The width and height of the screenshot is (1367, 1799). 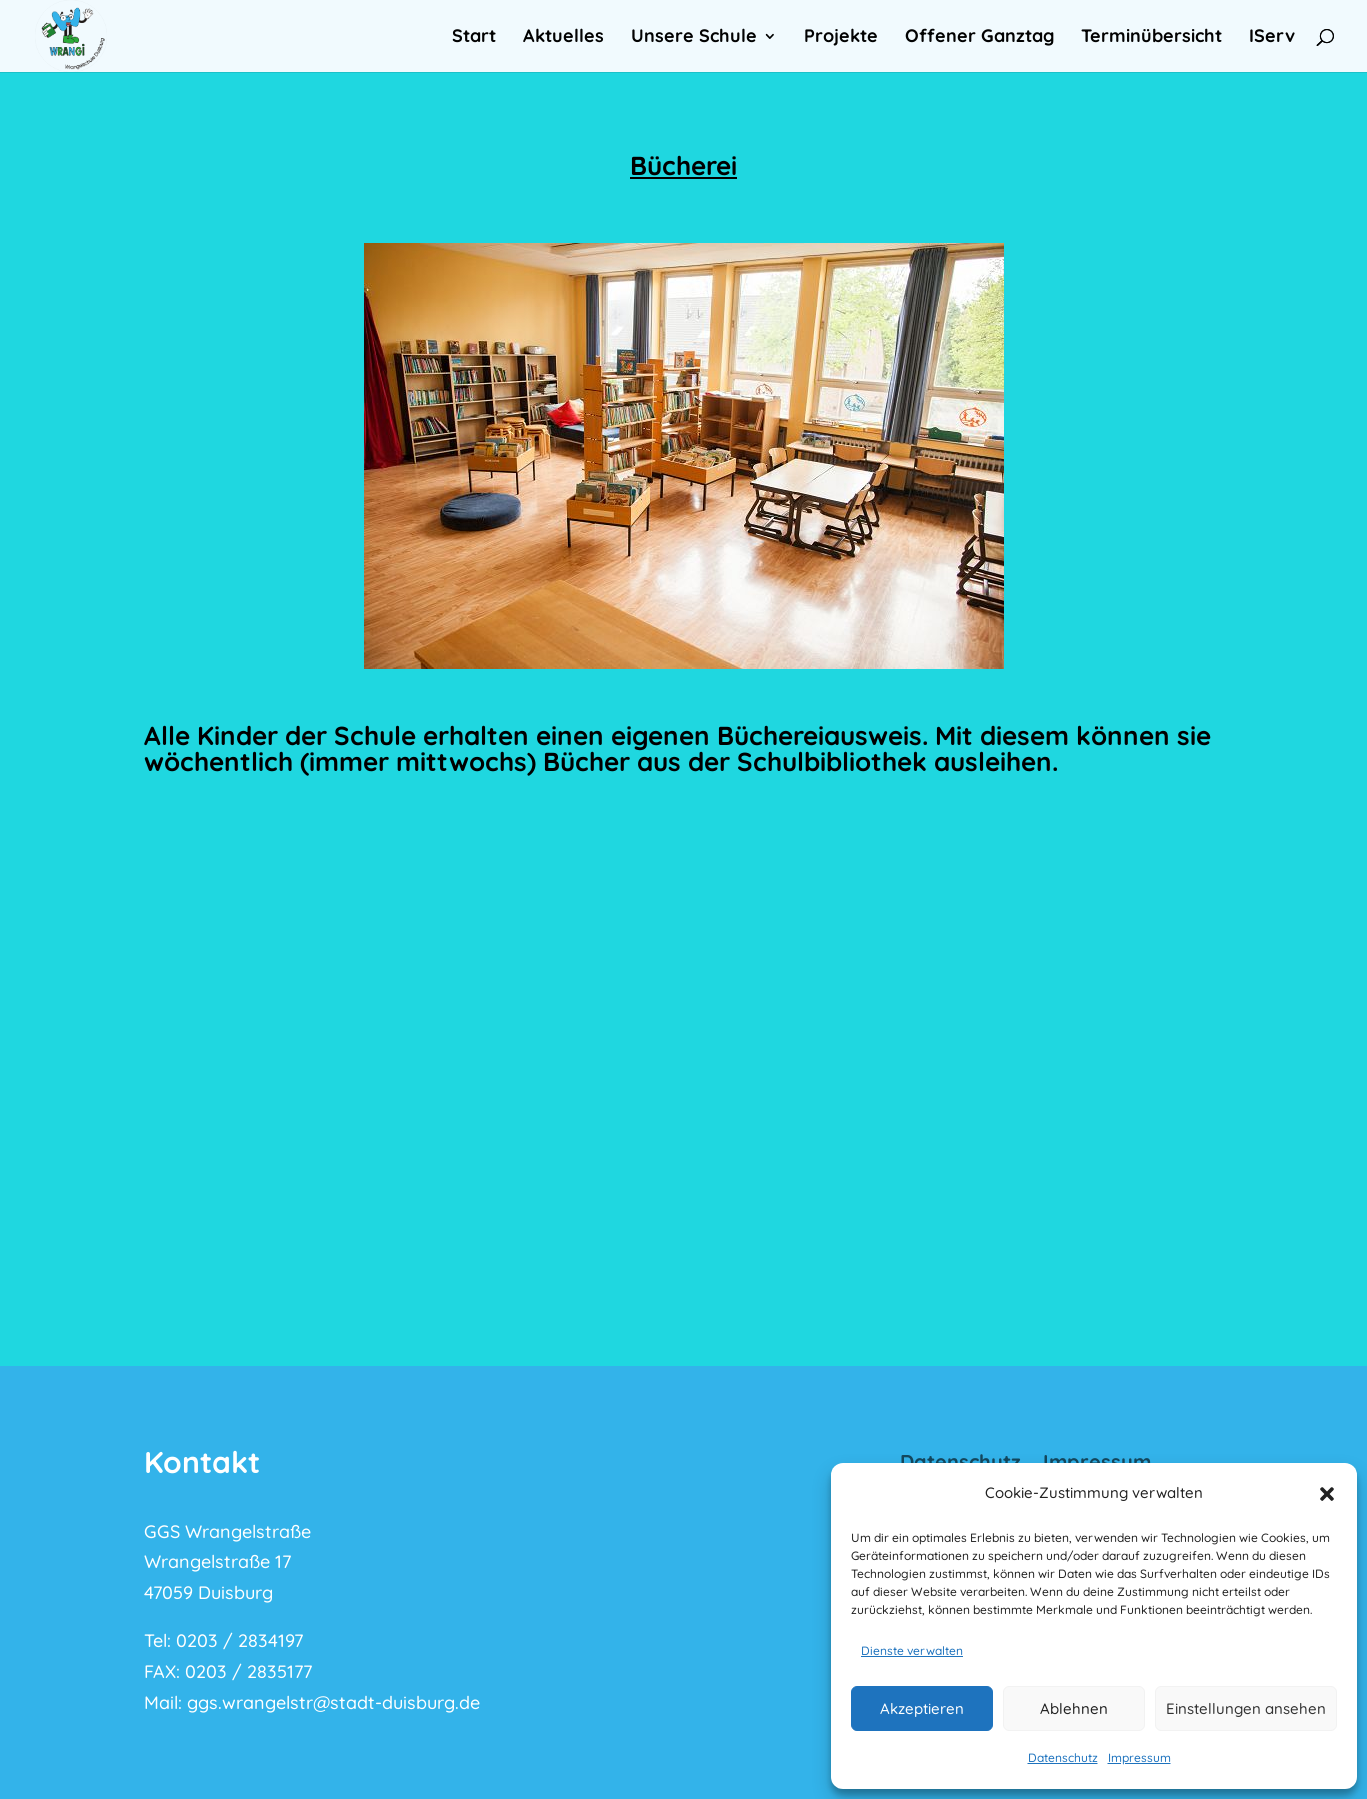 What do you see at coordinates (922, 1708) in the screenshot?
I see `Akzeptieren` at bounding box center [922, 1708].